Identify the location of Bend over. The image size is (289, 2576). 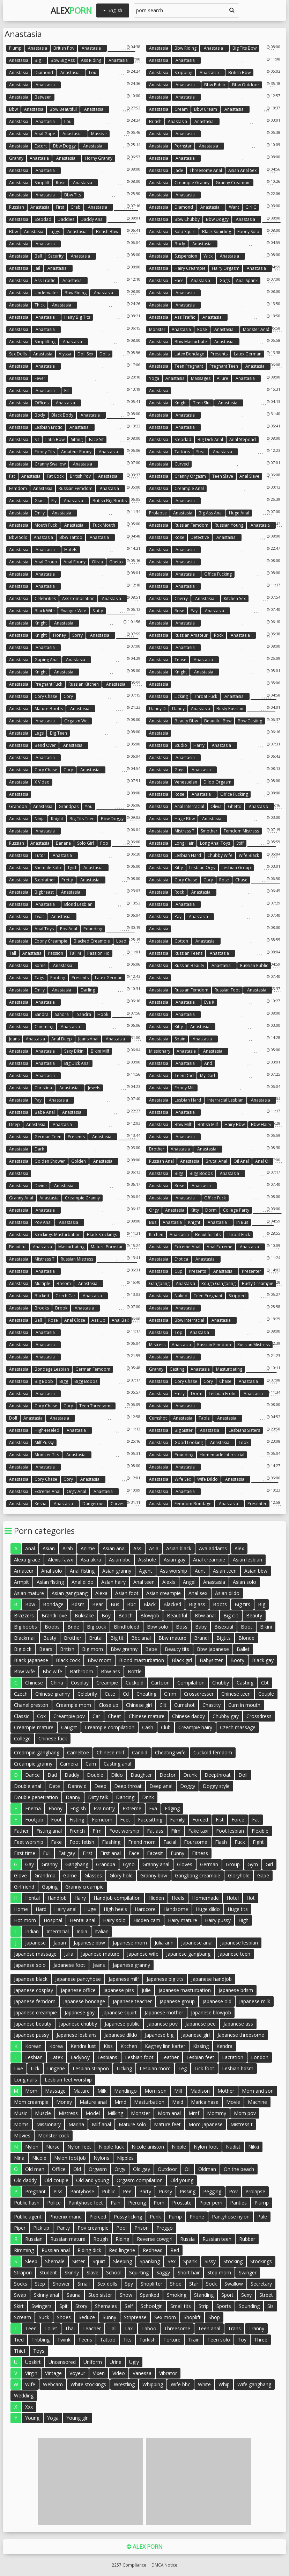
(45, 745).